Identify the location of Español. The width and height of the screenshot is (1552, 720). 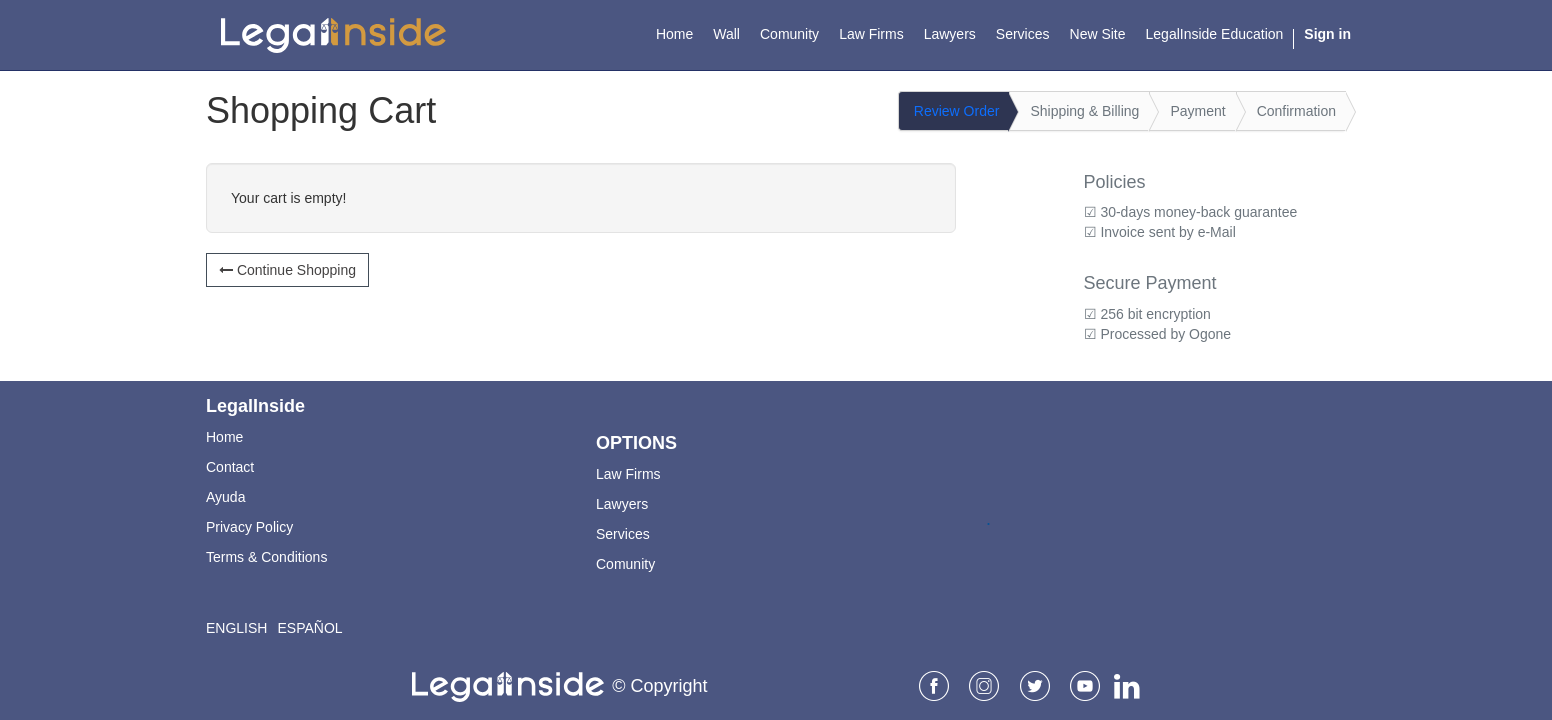
(309, 628).